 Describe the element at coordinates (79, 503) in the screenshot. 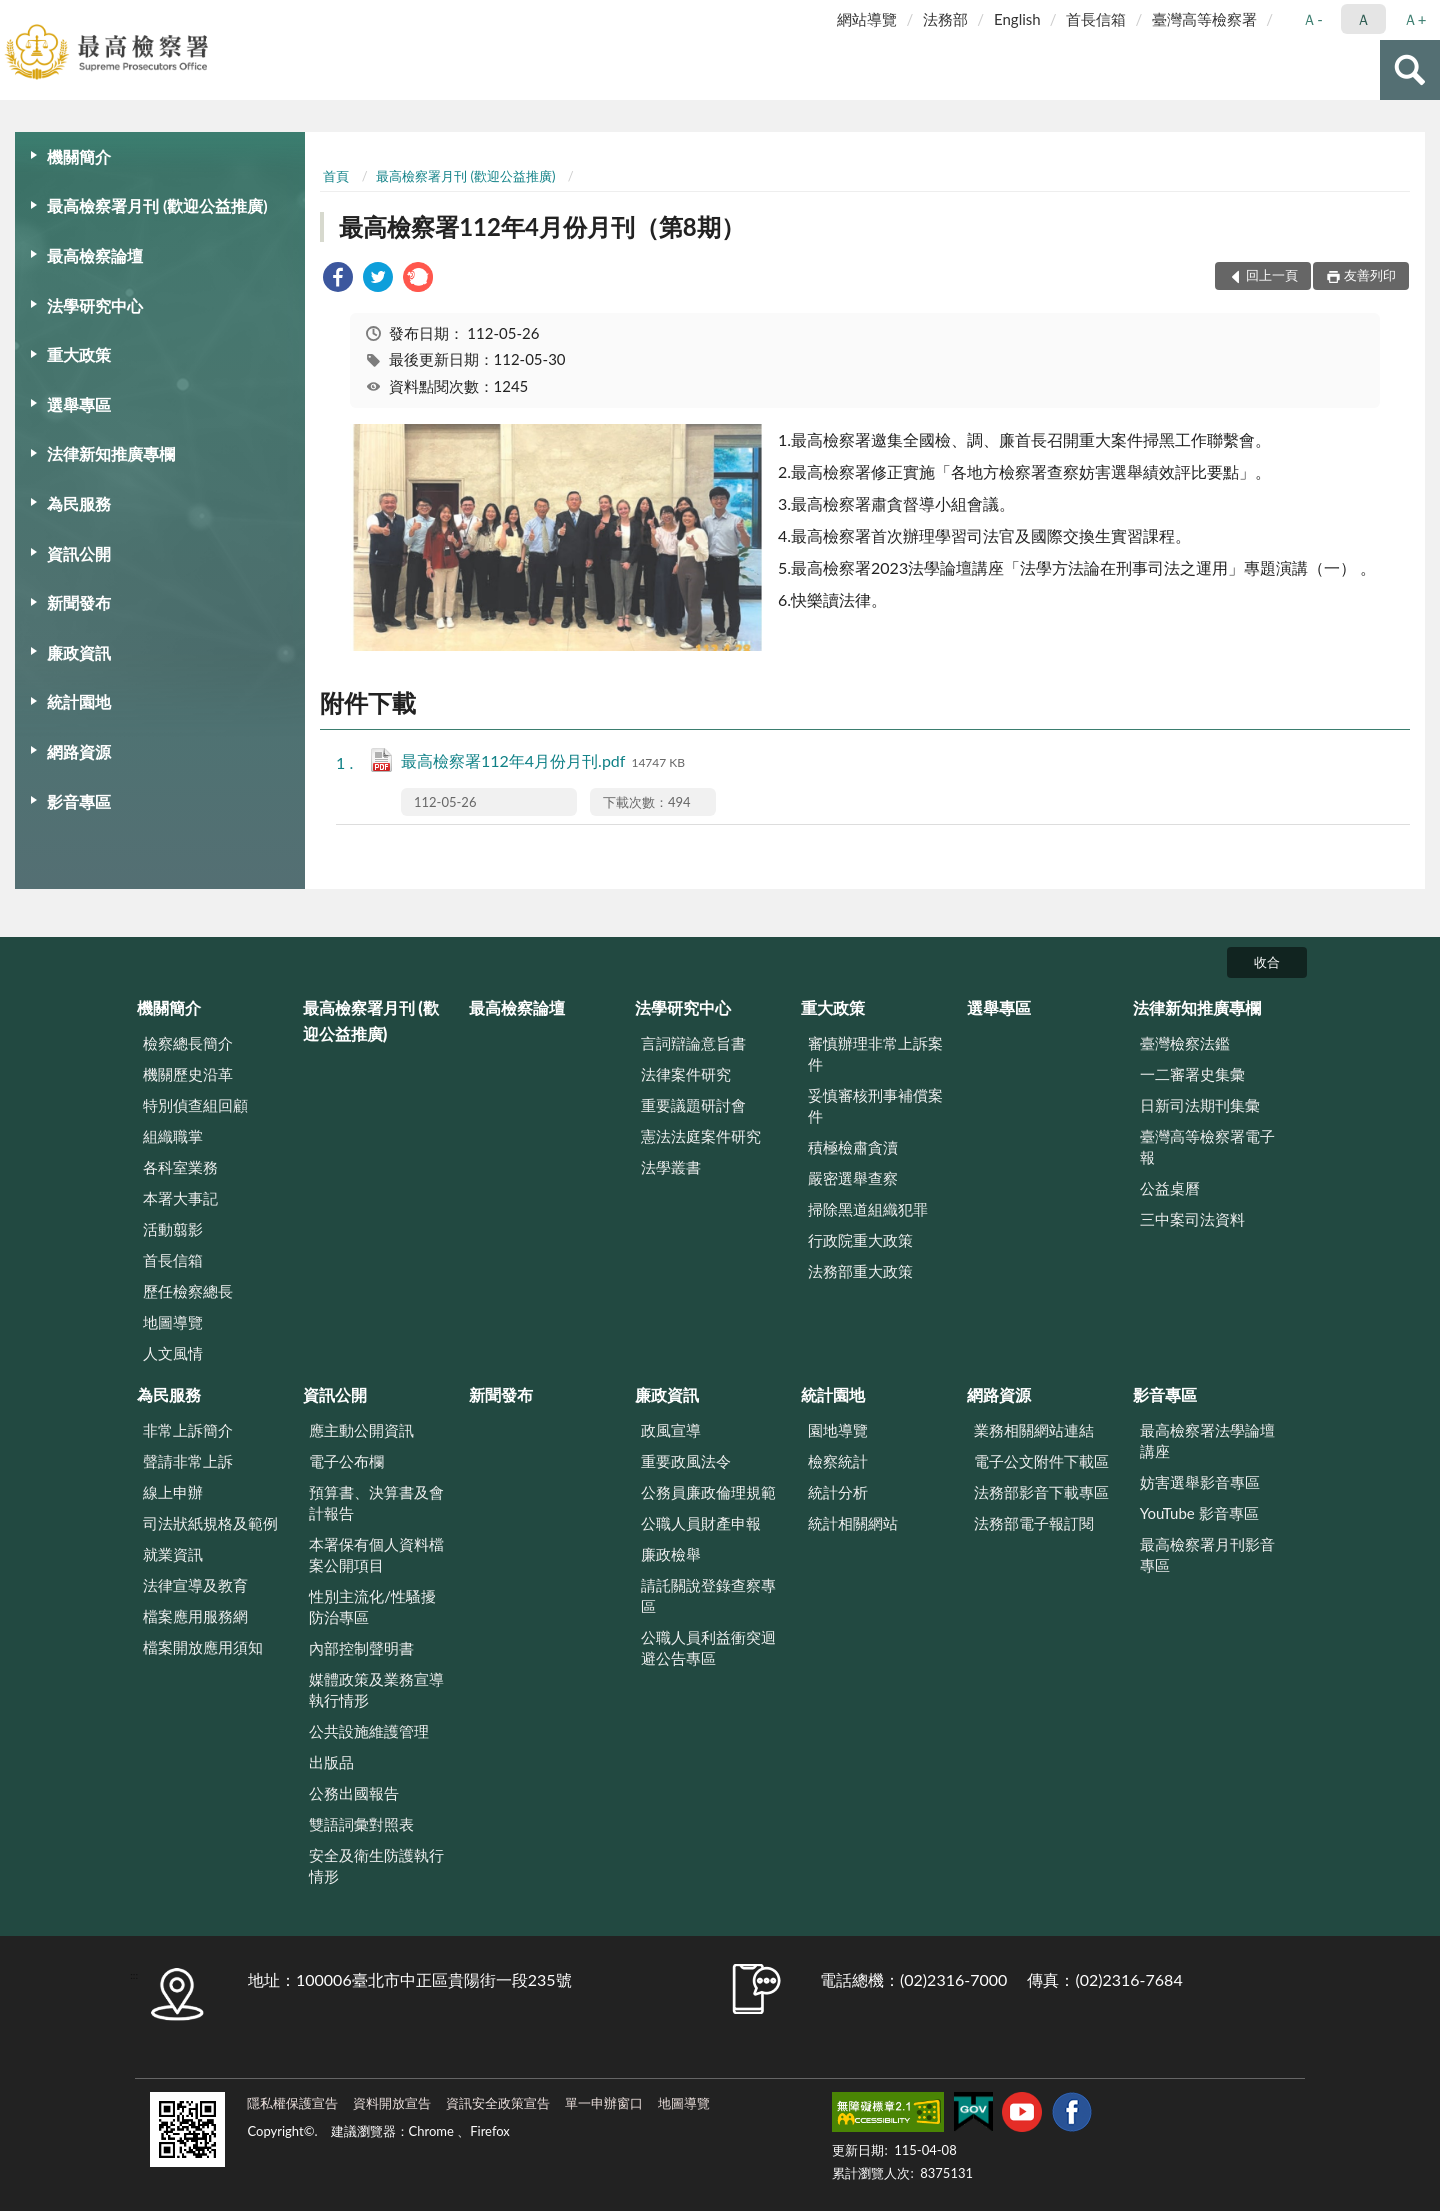

I see `為民服務` at that location.